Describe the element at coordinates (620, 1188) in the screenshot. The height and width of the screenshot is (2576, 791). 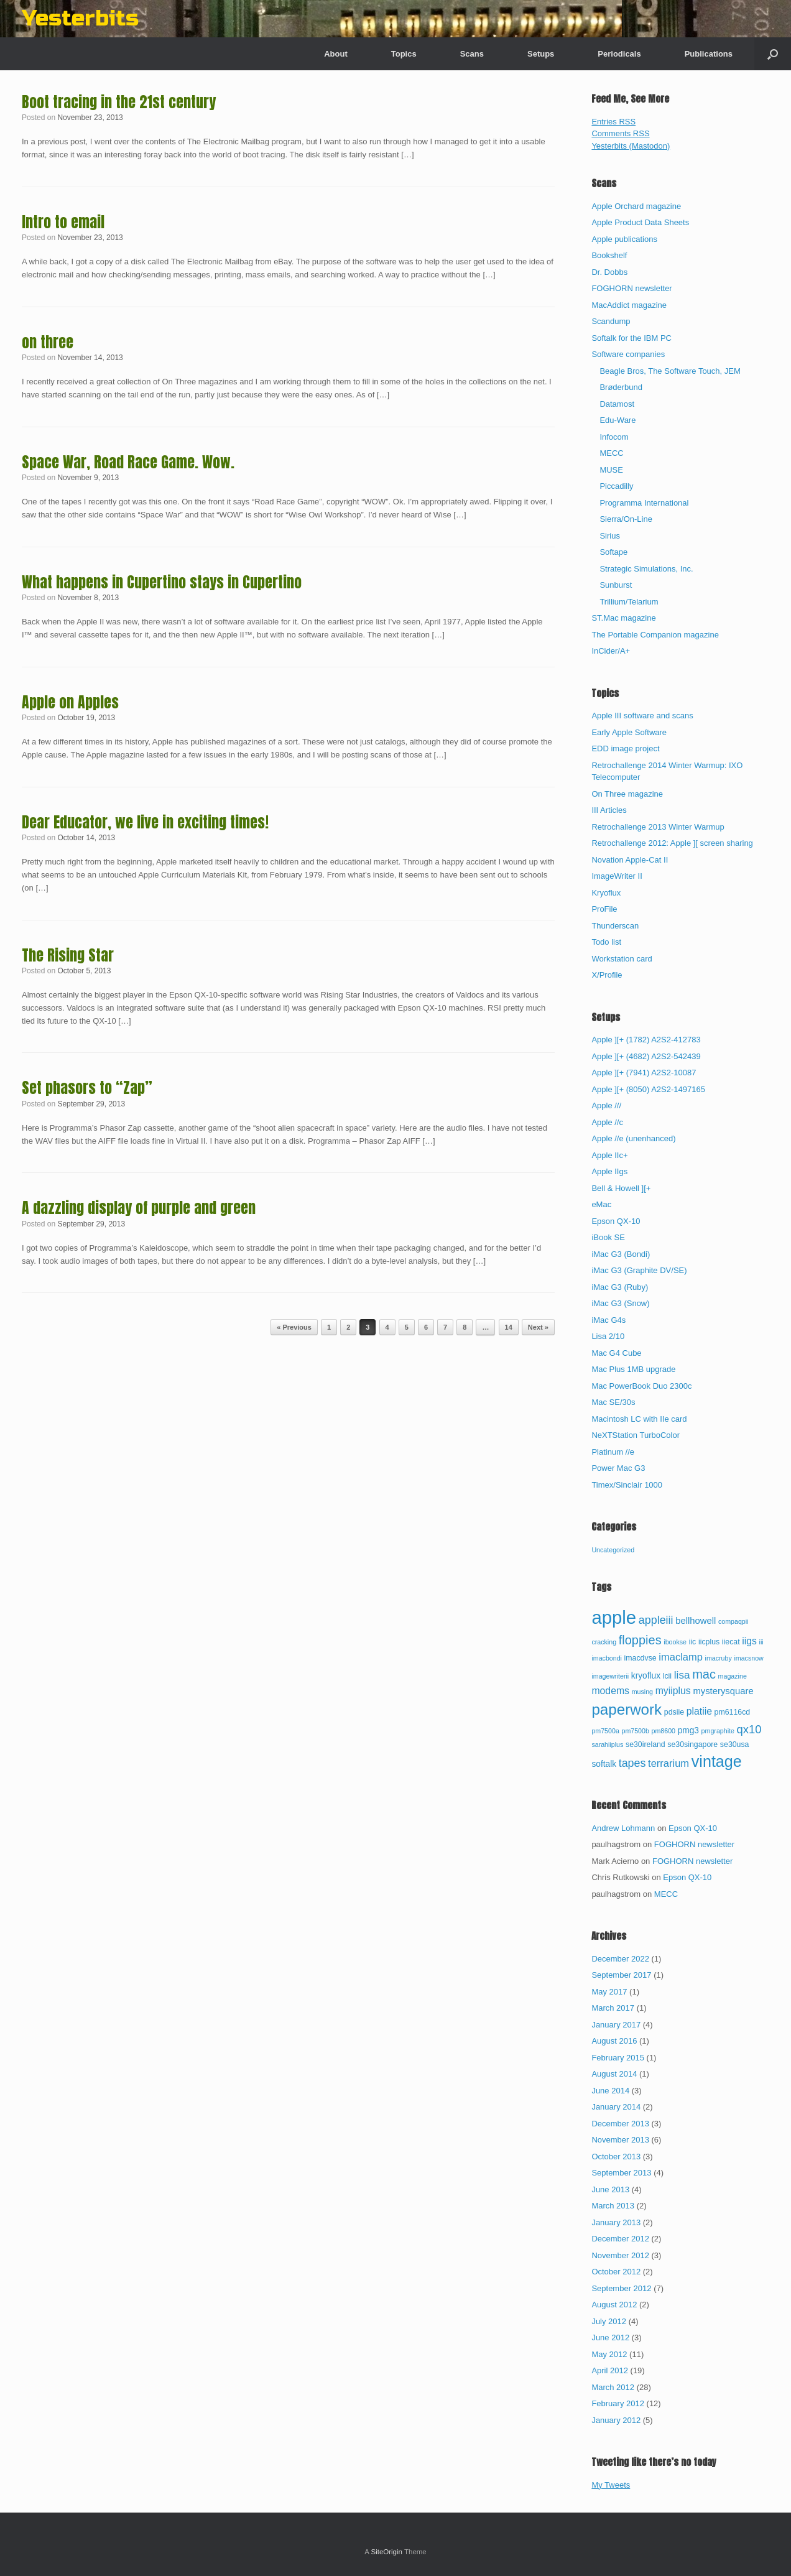
I see `Bell & Howell ][+` at that location.